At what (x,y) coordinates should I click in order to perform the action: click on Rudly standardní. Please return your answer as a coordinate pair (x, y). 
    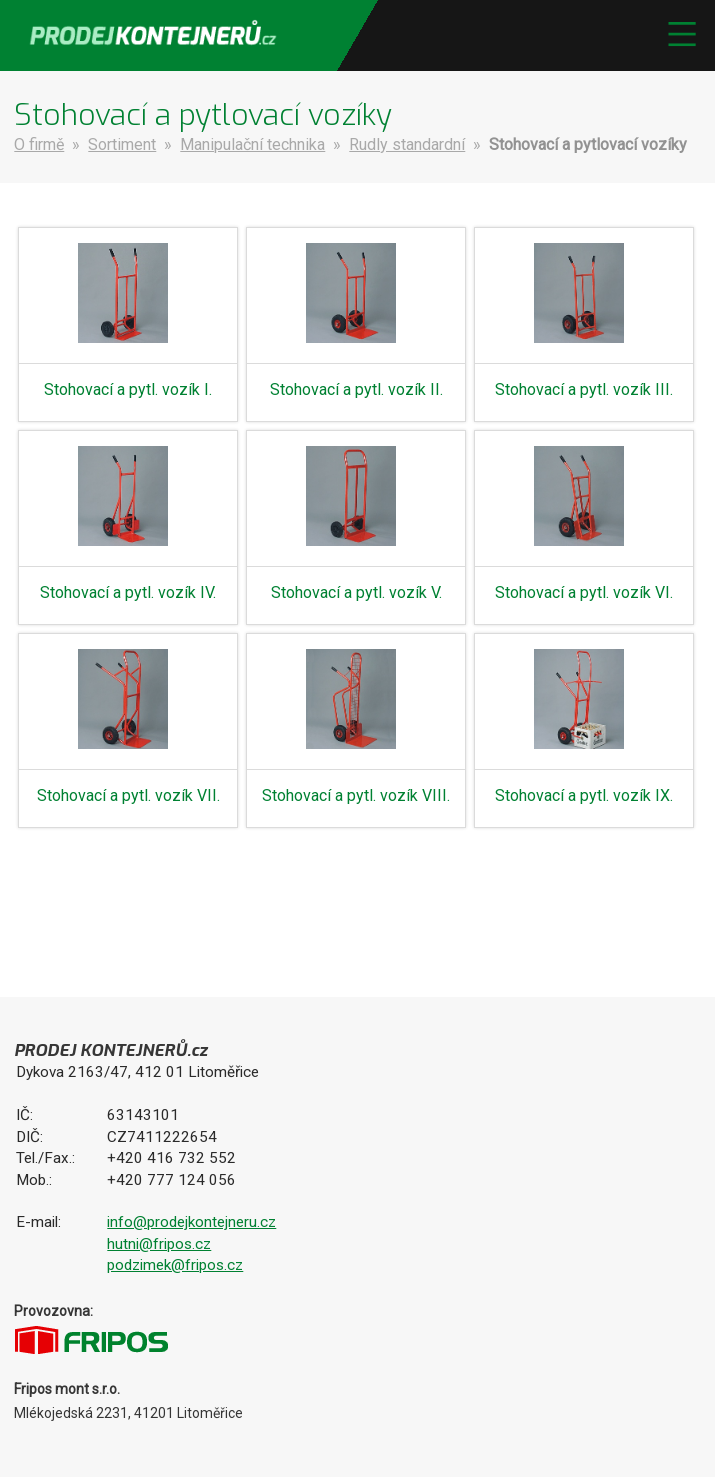
    Looking at the image, I should click on (407, 144).